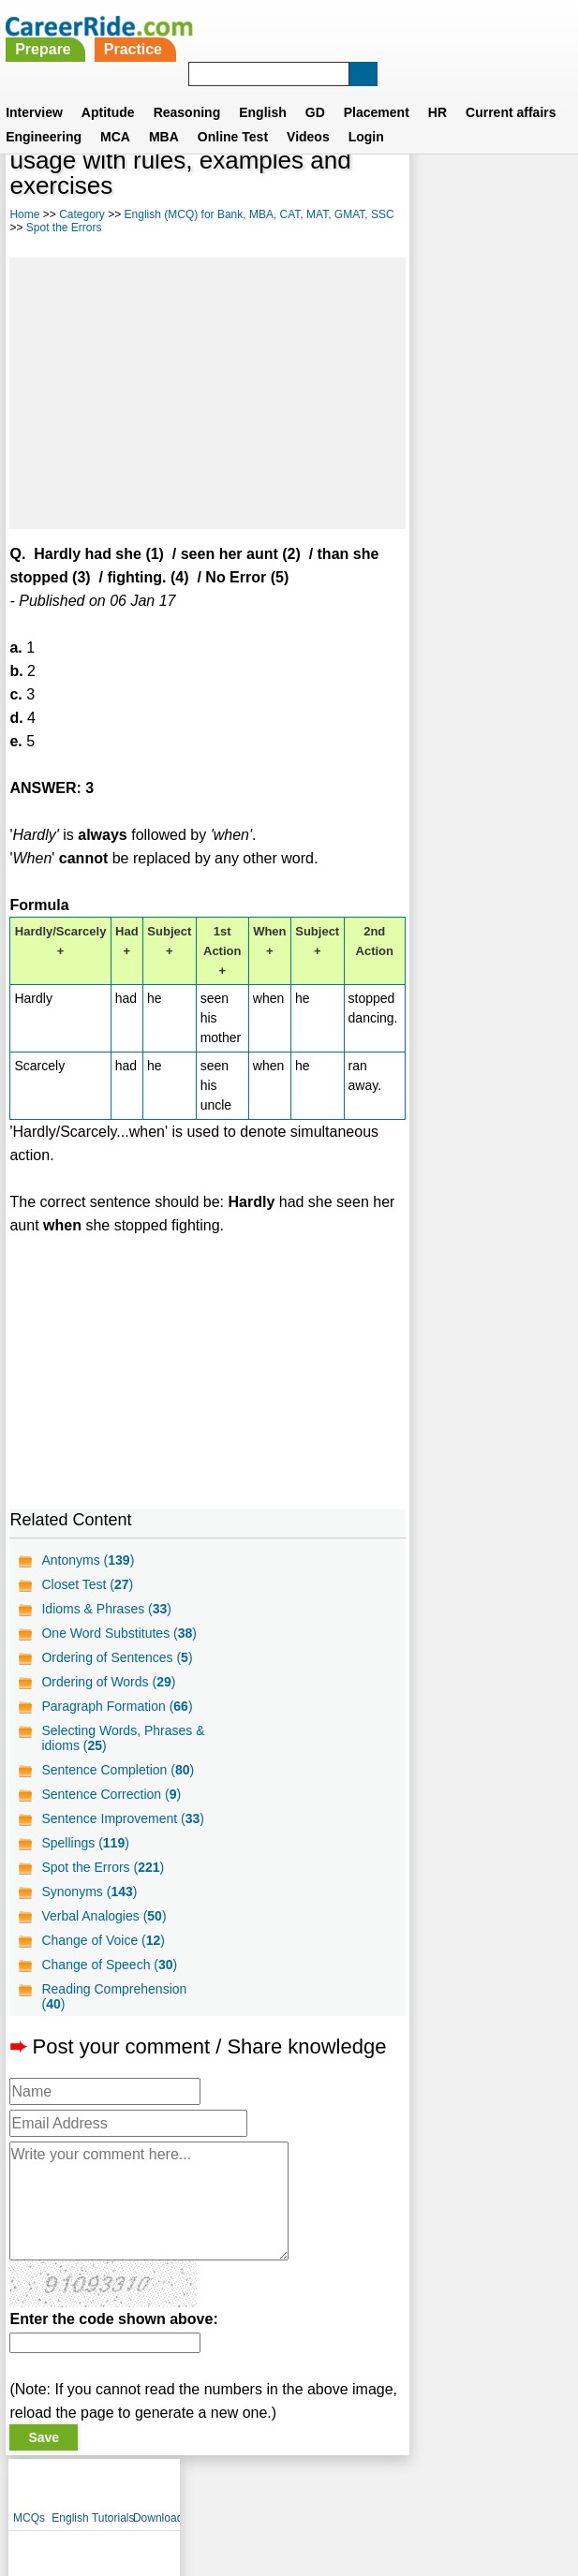 This screenshot has height=2576, width=578. Describe the element at coordinates (263, 88) in the screenshot. I see `English` at that location.